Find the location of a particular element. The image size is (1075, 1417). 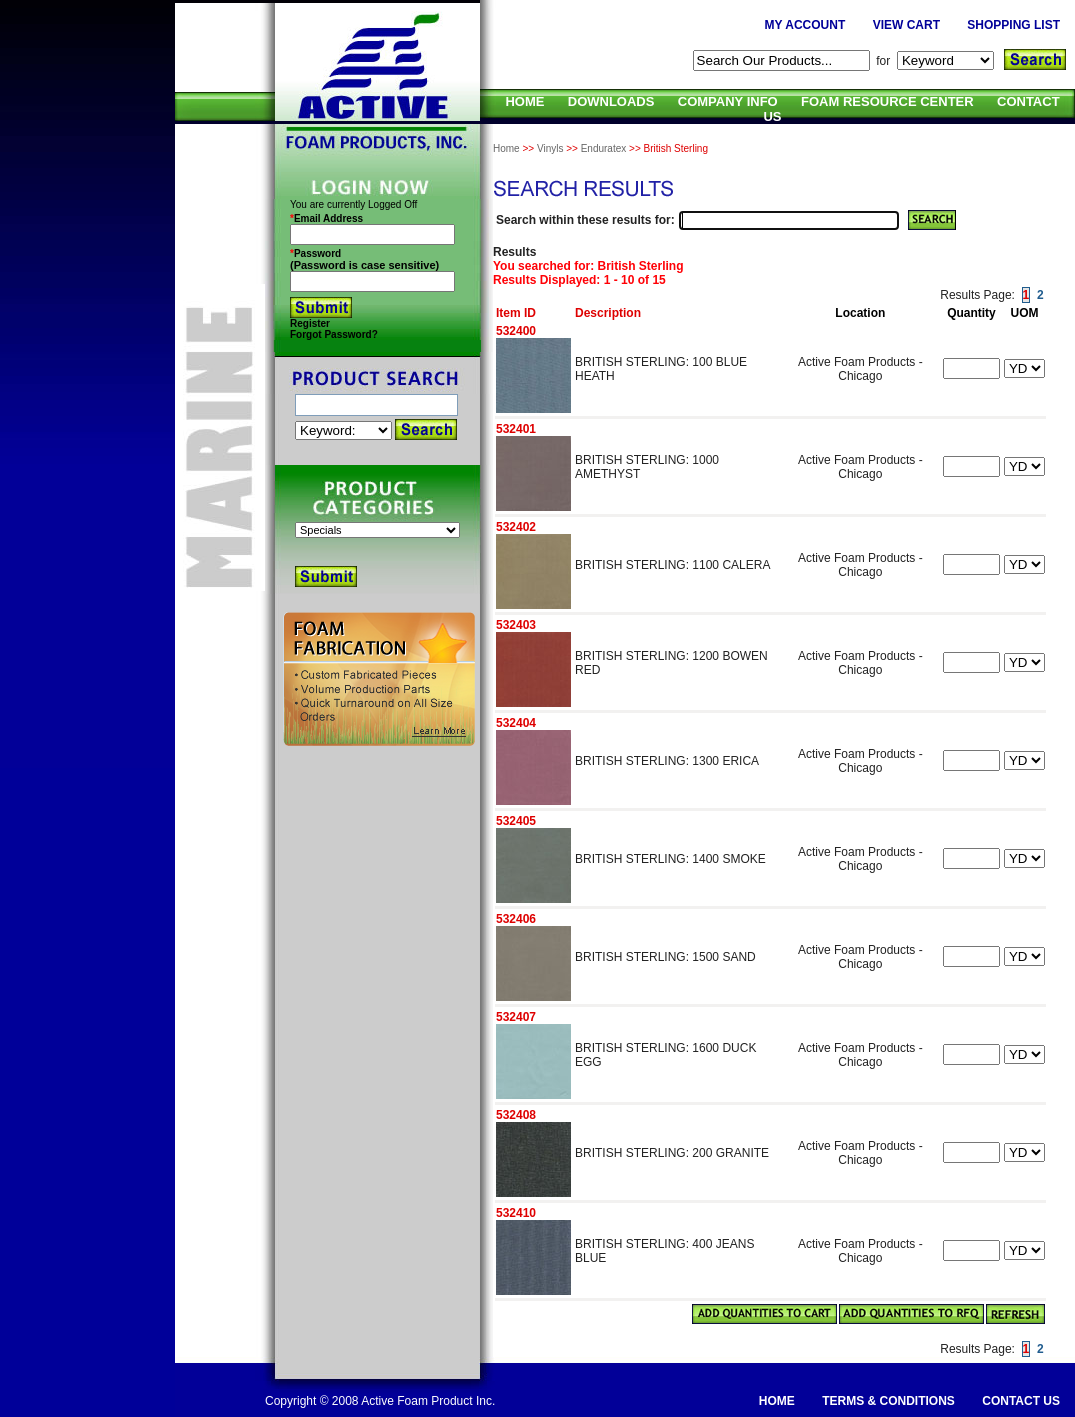

532402 is located at coordinates (516, 527).